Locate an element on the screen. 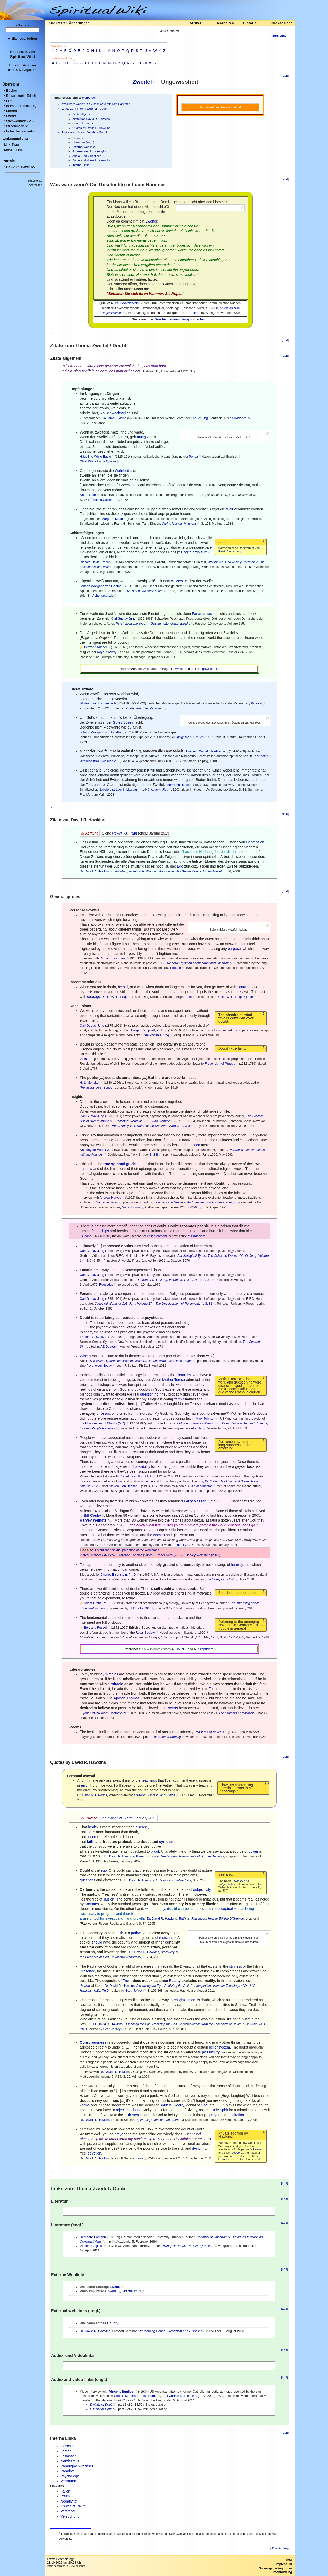  devotion is located at coordinates (94, 2153).